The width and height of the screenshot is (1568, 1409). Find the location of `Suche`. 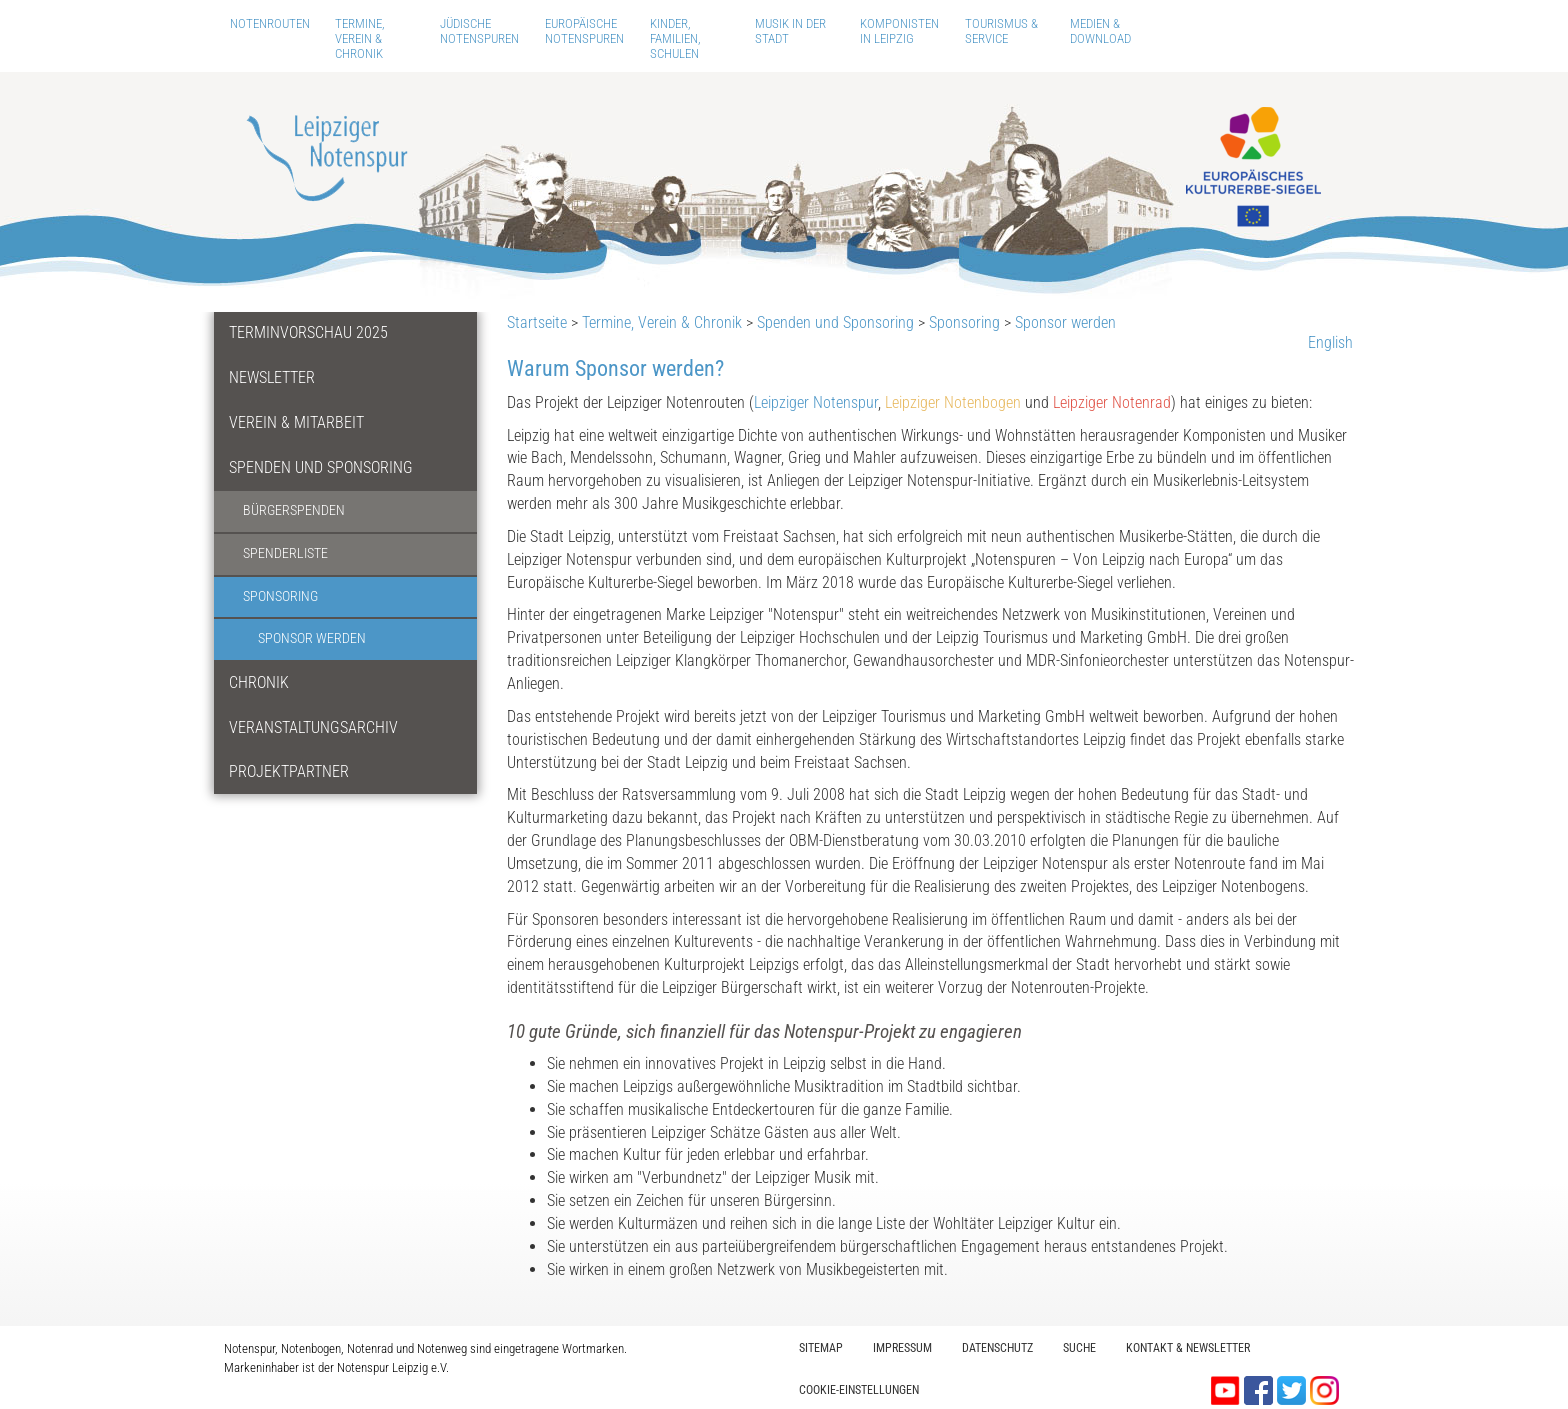

Suche is located at coordinates (1079, 1348).